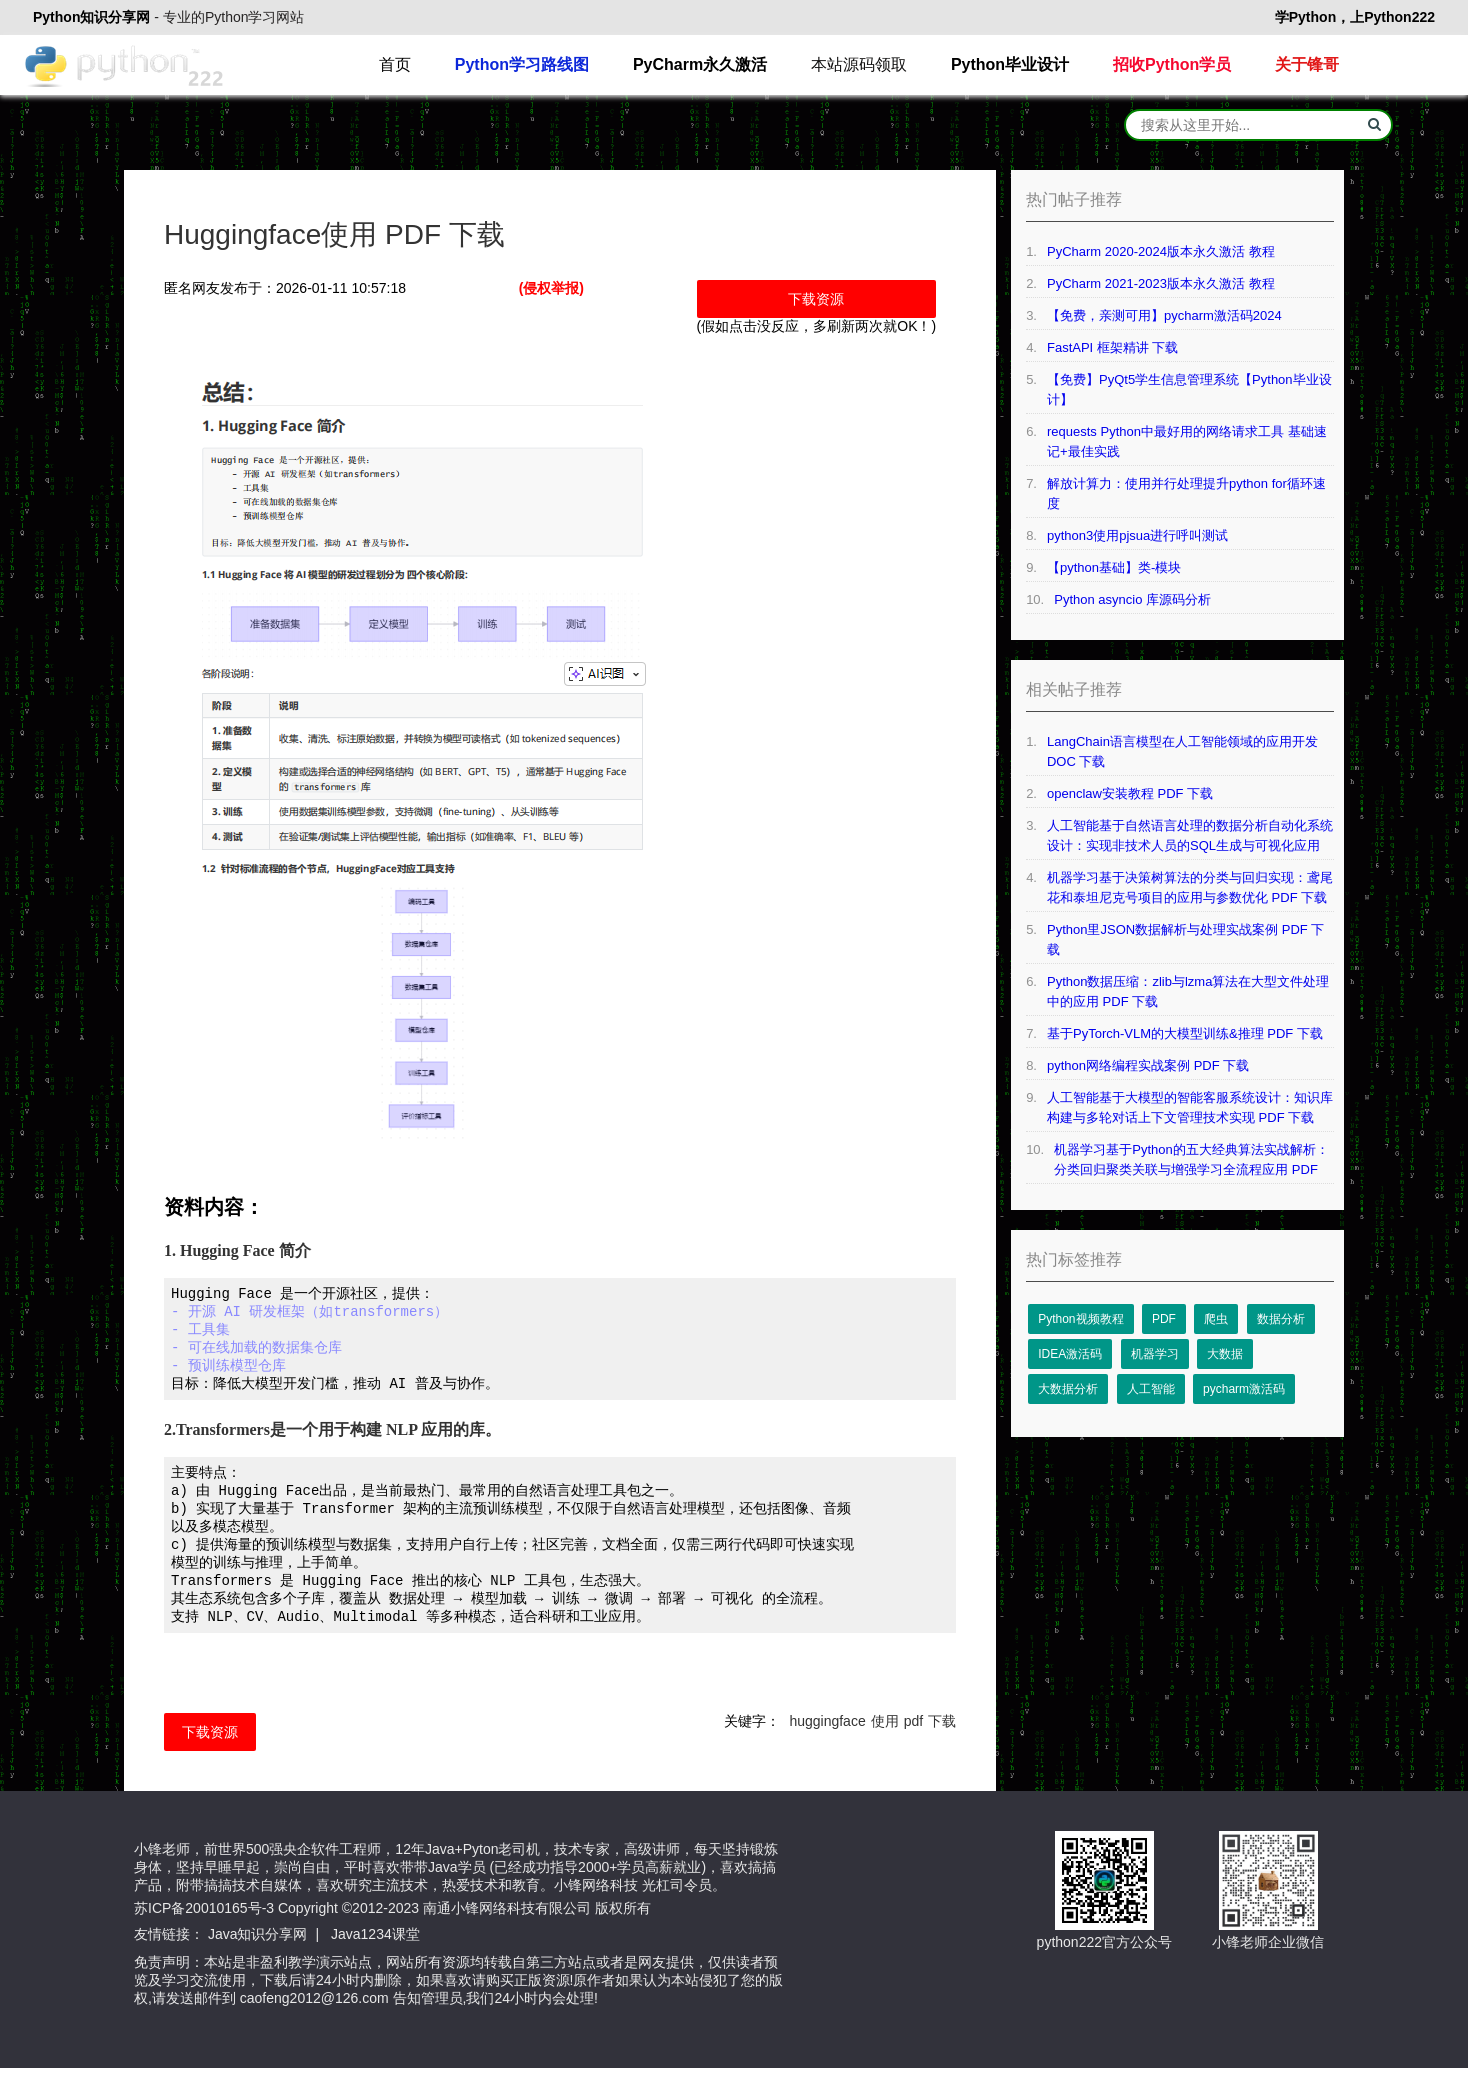 The height and width of the screenshot is (2098, 1468). What do you see at coordinates (1130, 793) in the screenshot?
I see `openclaw安装教程 PDF 下载` at bounding box center [1130, 793].